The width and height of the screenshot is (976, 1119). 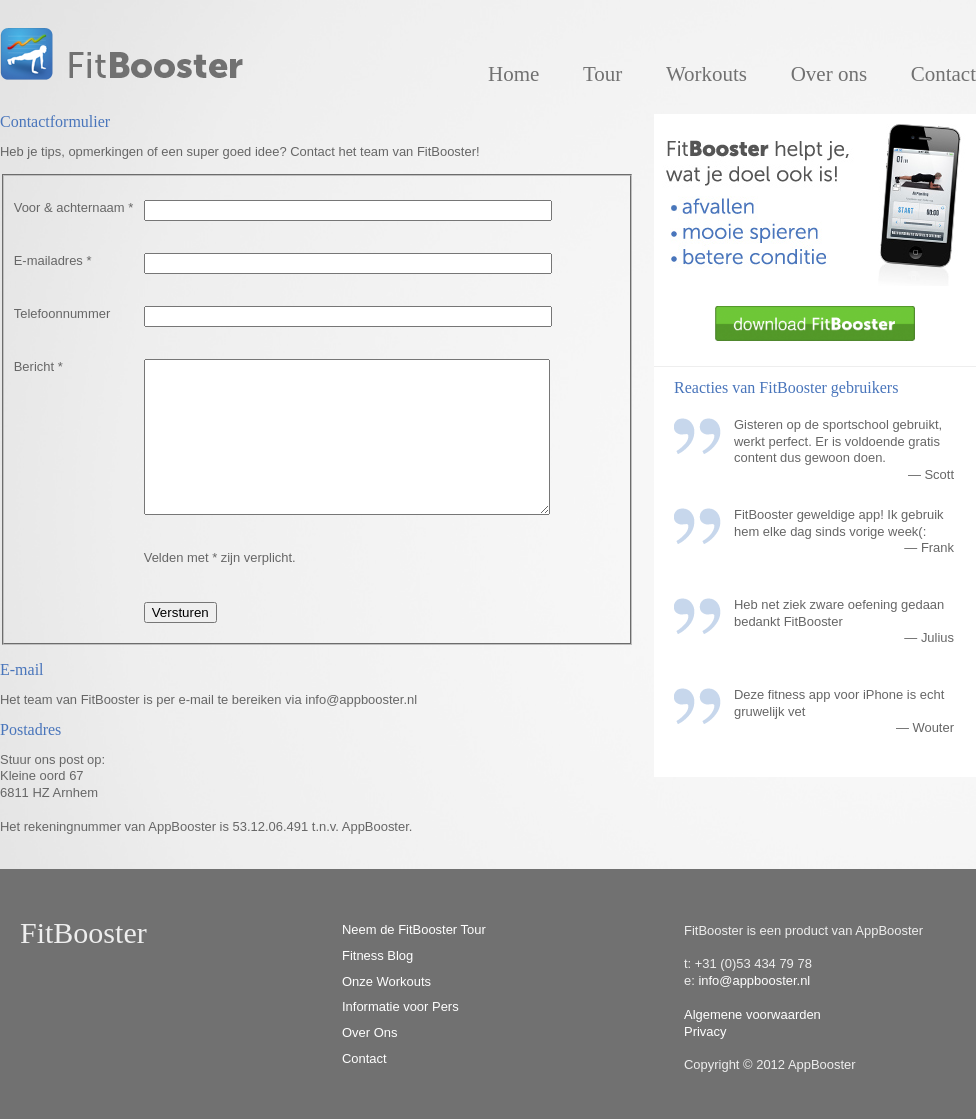 I want to click on Bericht, so click(x=38, y=366).